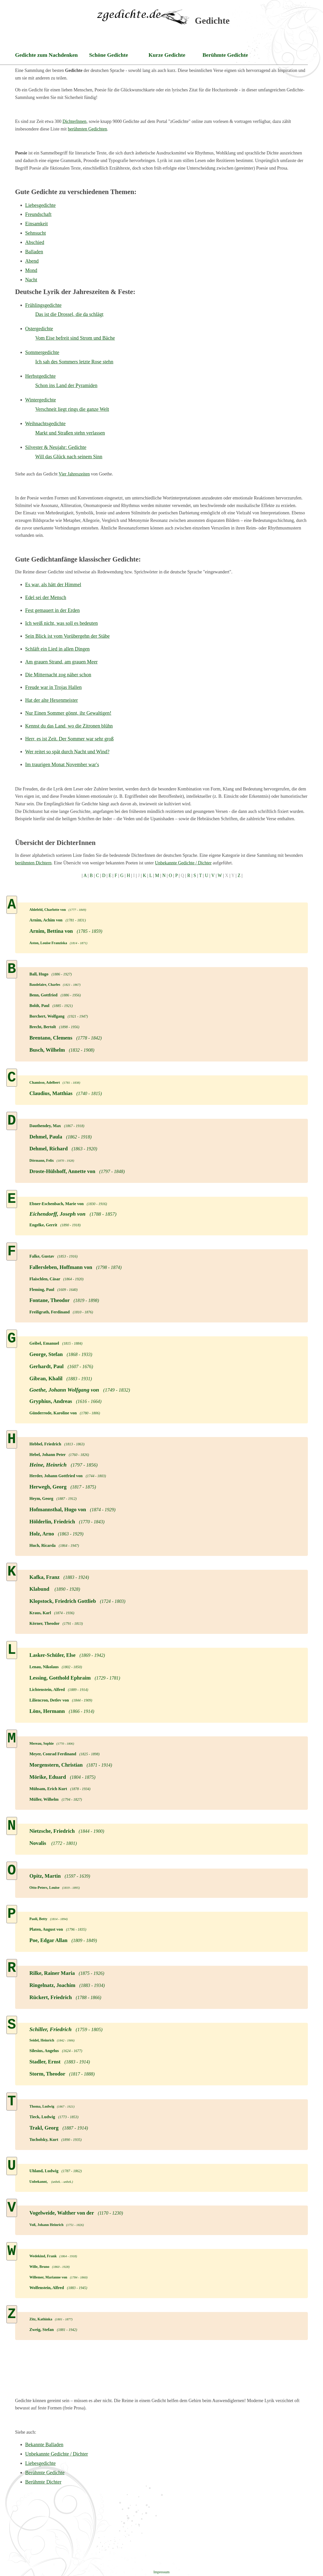 The image size is (323, 2576). Describe the element at coordinates (40, 400) in the screenshot. I see `Wintergedichte` at that location.